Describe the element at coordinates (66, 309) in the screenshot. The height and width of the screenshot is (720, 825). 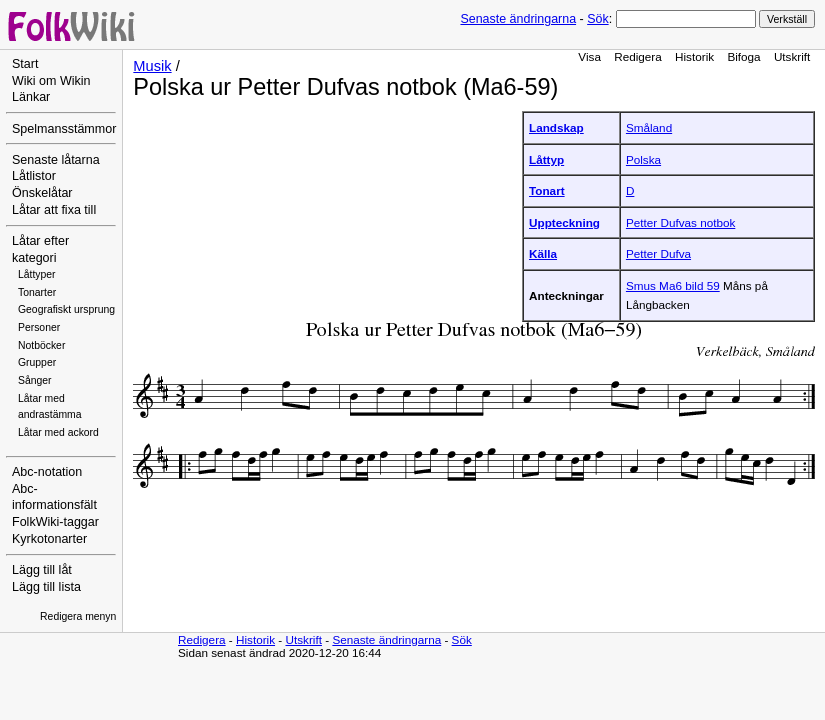
I see `Geografiskt ursprung` at that location.